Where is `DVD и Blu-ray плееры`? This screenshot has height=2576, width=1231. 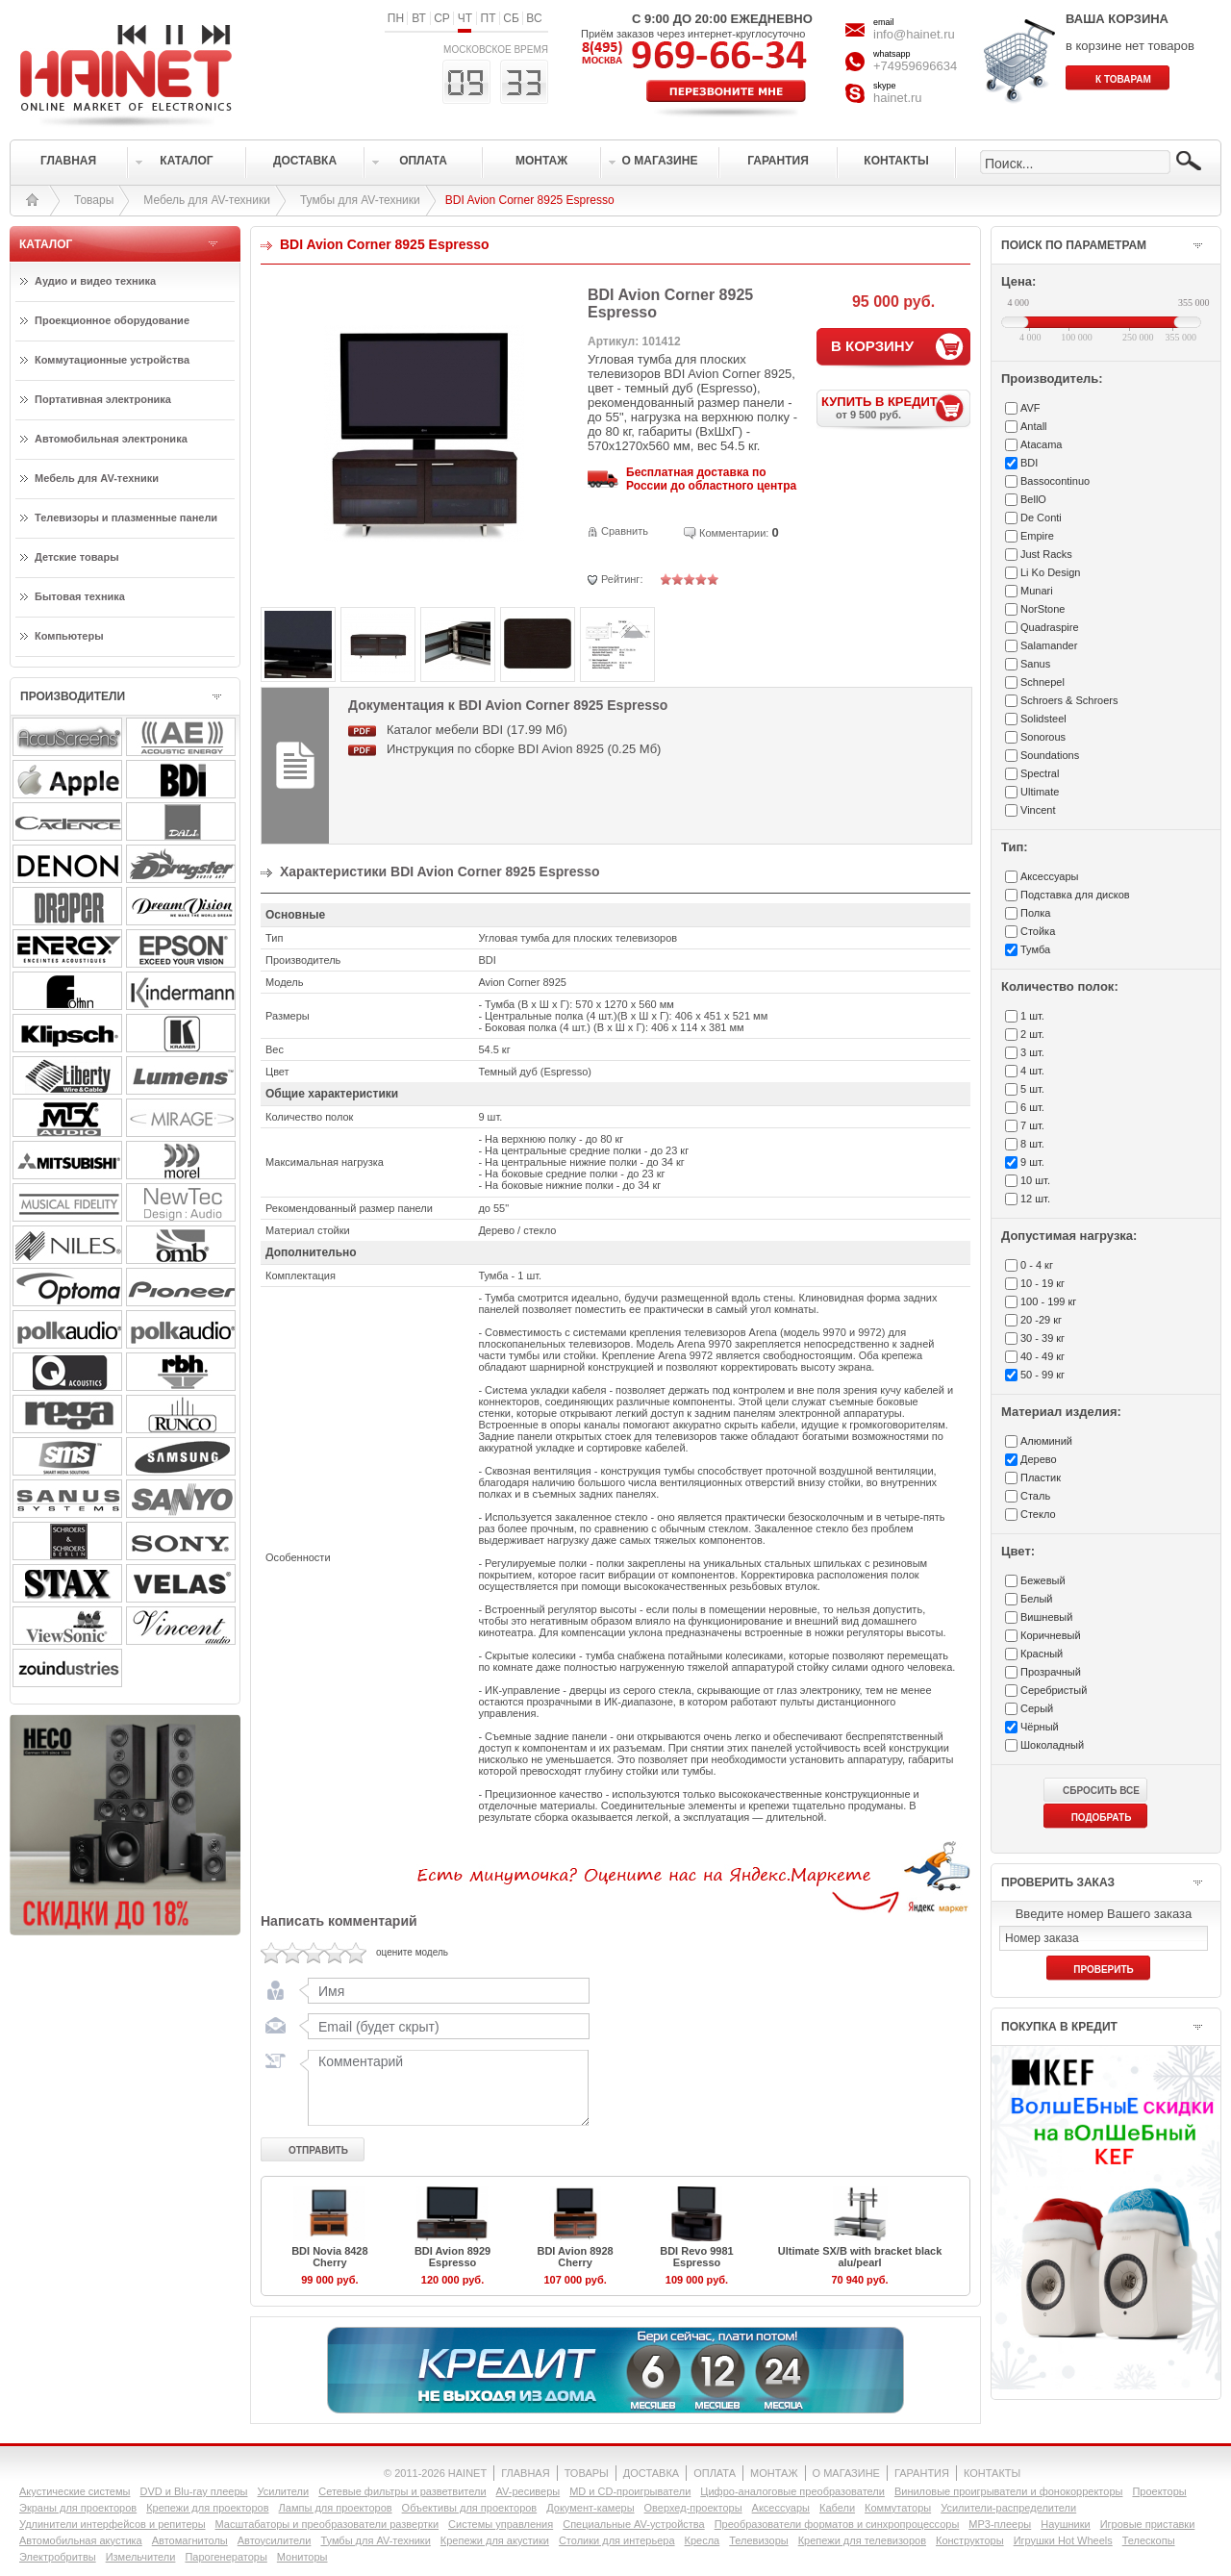 DVD и Blu-ray плееры is located at coordinates (193, 2491).